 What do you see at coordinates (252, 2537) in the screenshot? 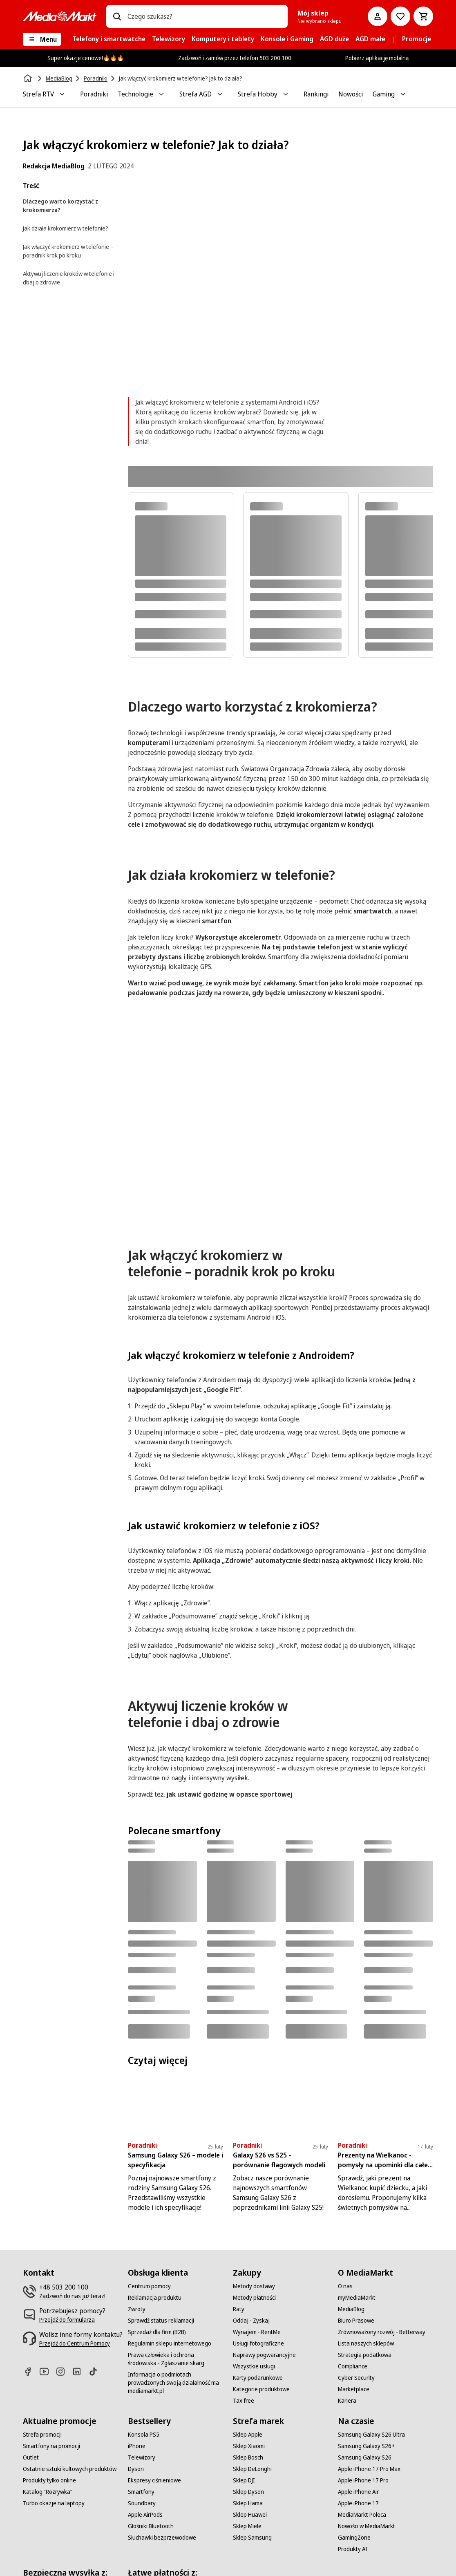
I see `[Sklep Samsung]` at bounding box center [252, 2537].